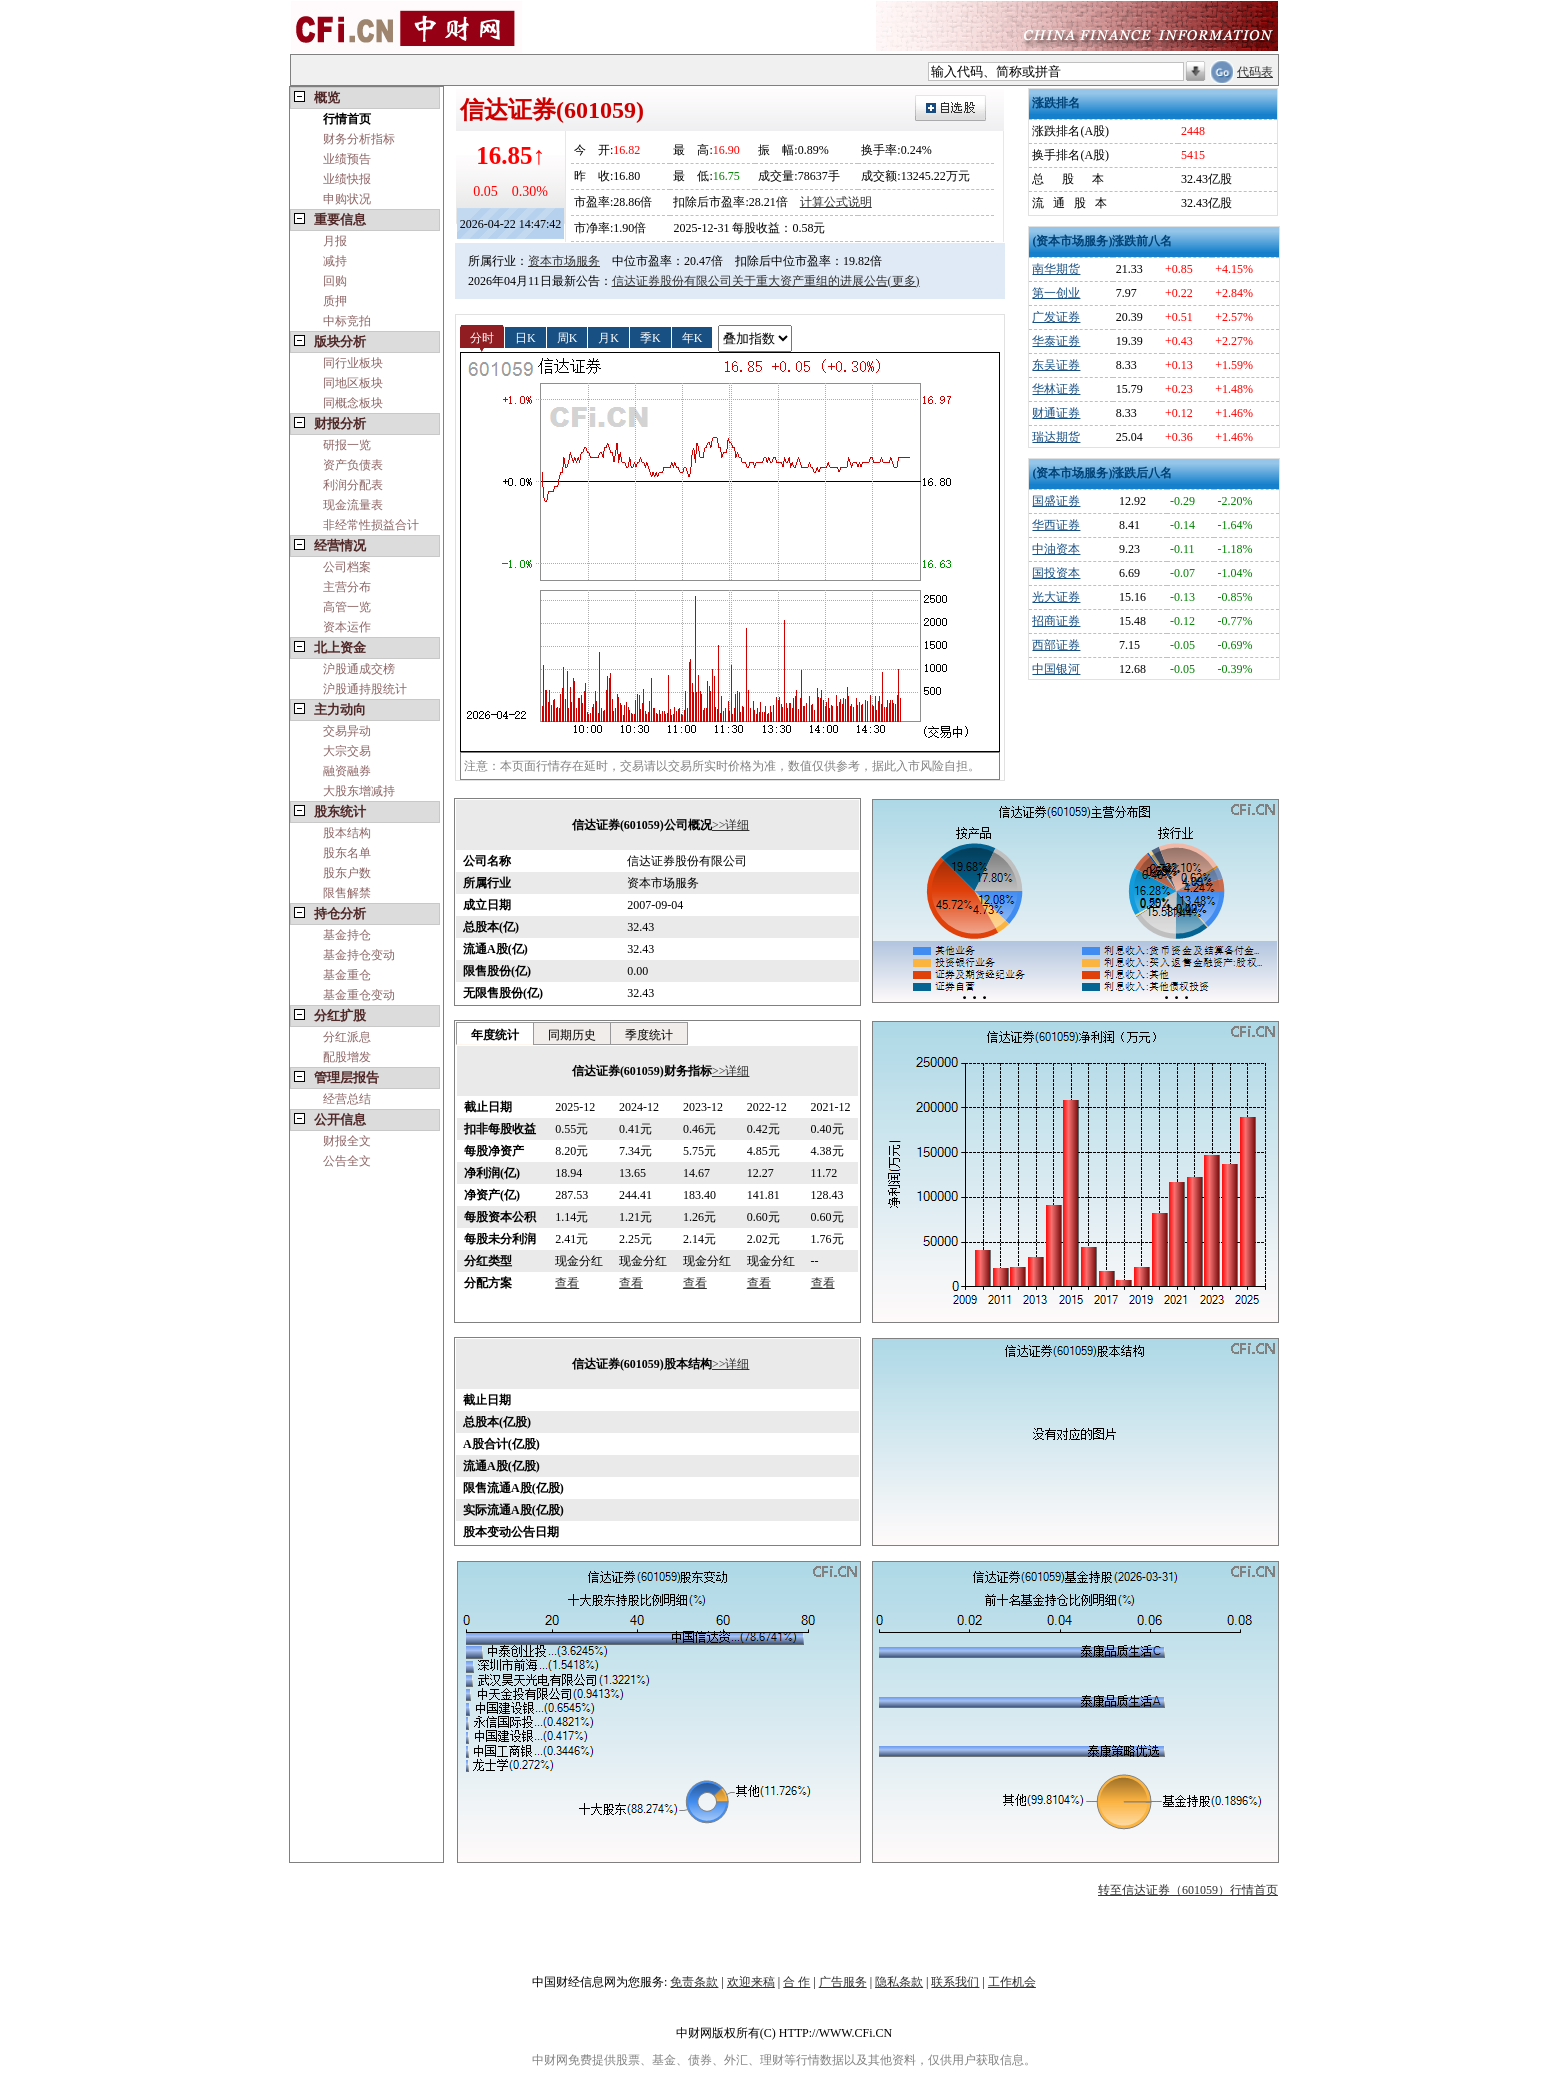  I want to click on >>详细, so click(731, 825).